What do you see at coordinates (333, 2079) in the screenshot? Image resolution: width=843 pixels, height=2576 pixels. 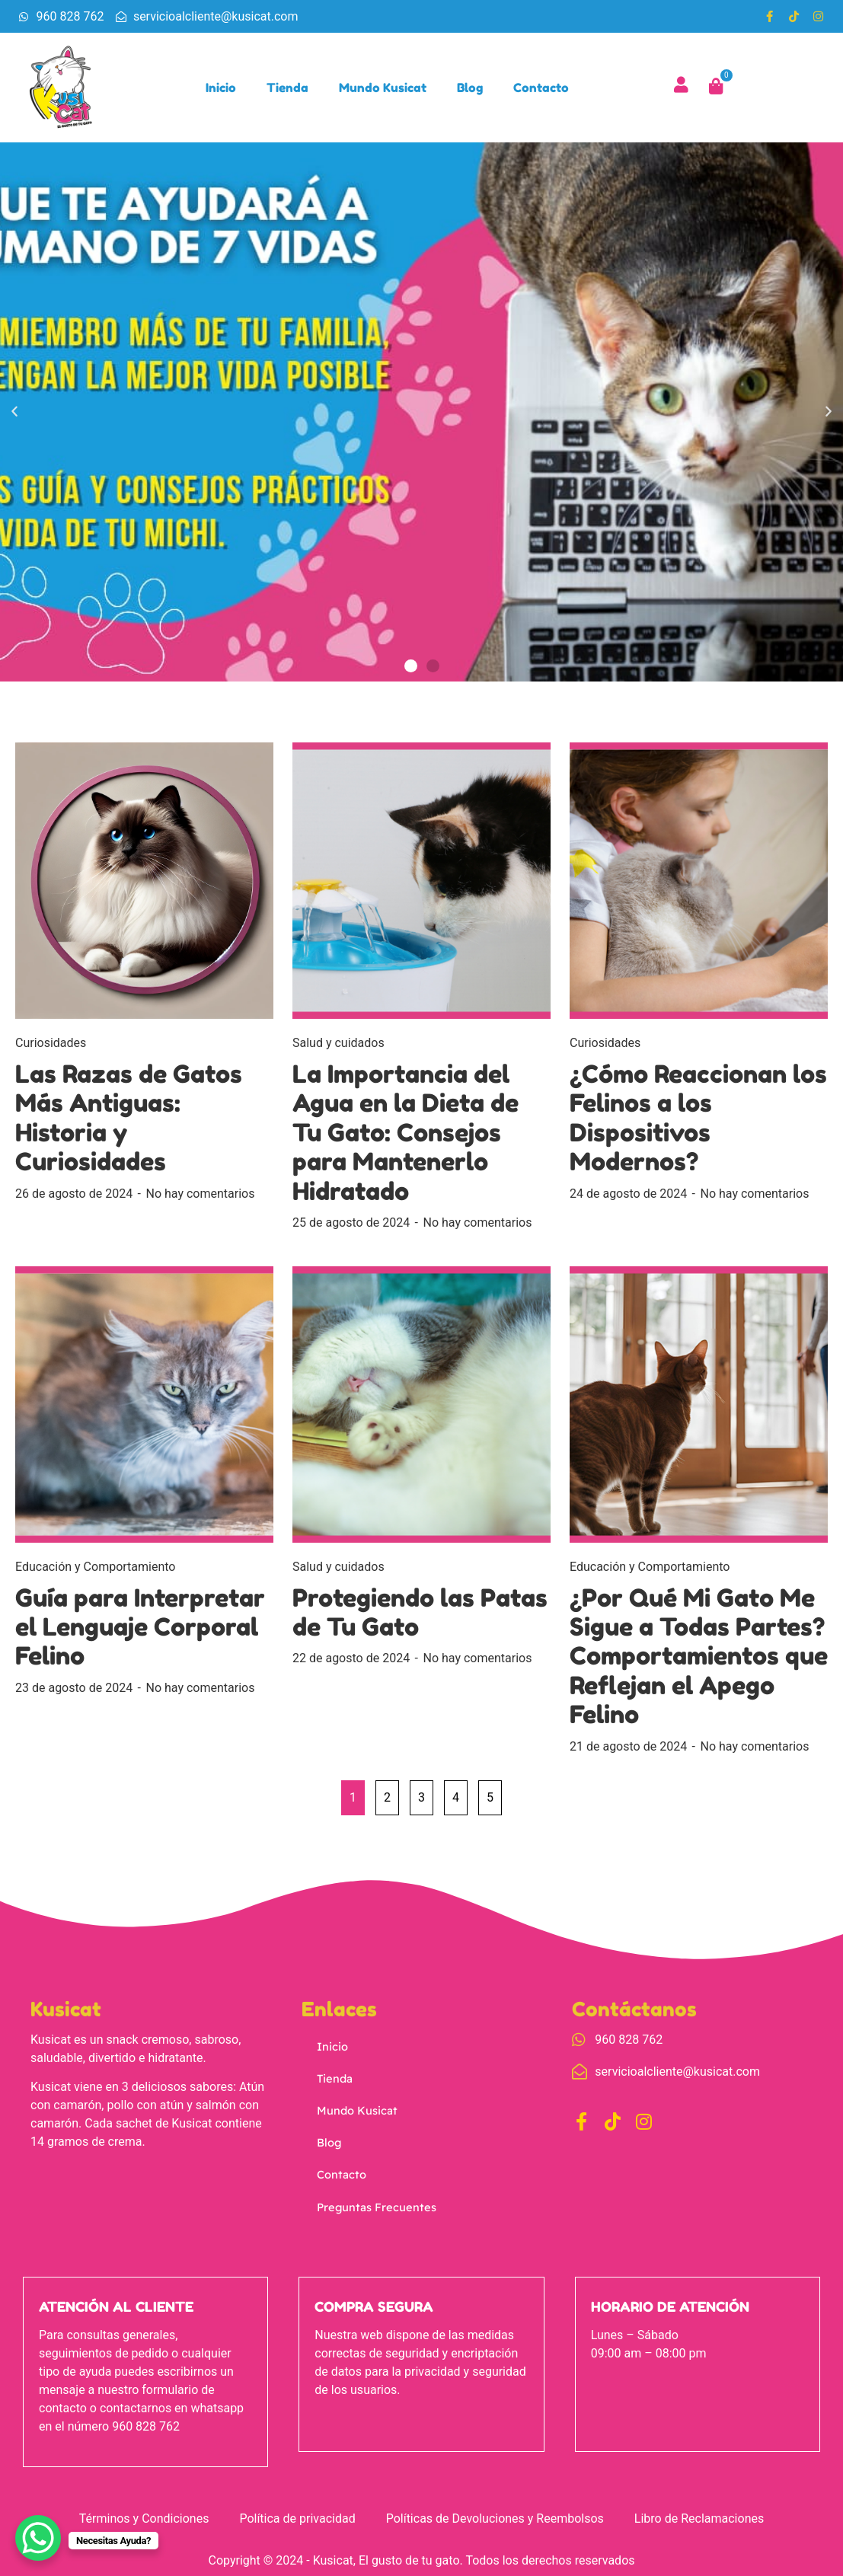 I see `Tienda` at bounding box center [333, 2079].